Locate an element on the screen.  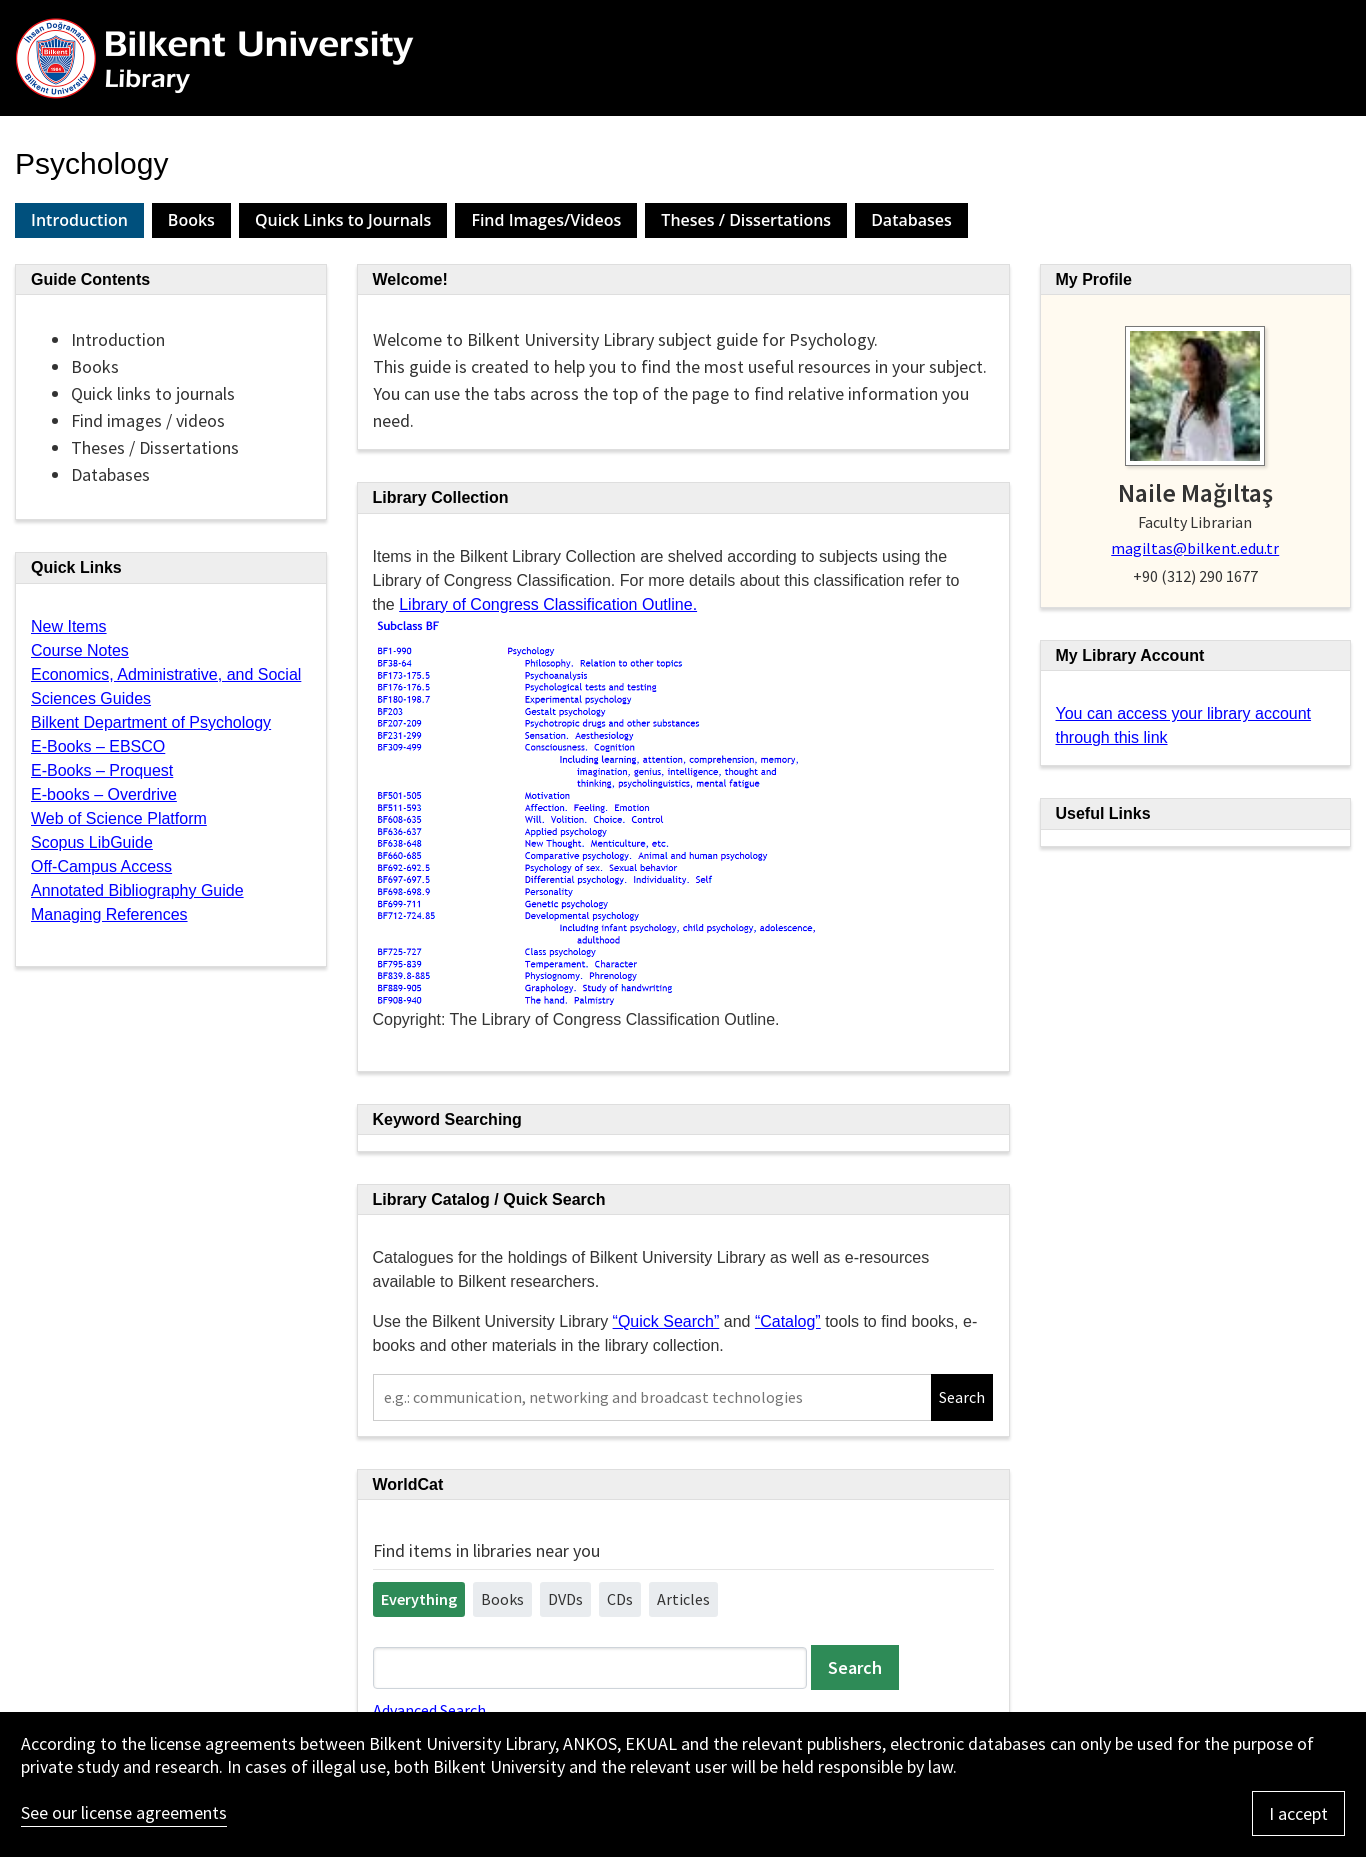
Theses / Dissertations [presentation] is located at coordinates (746, 220).